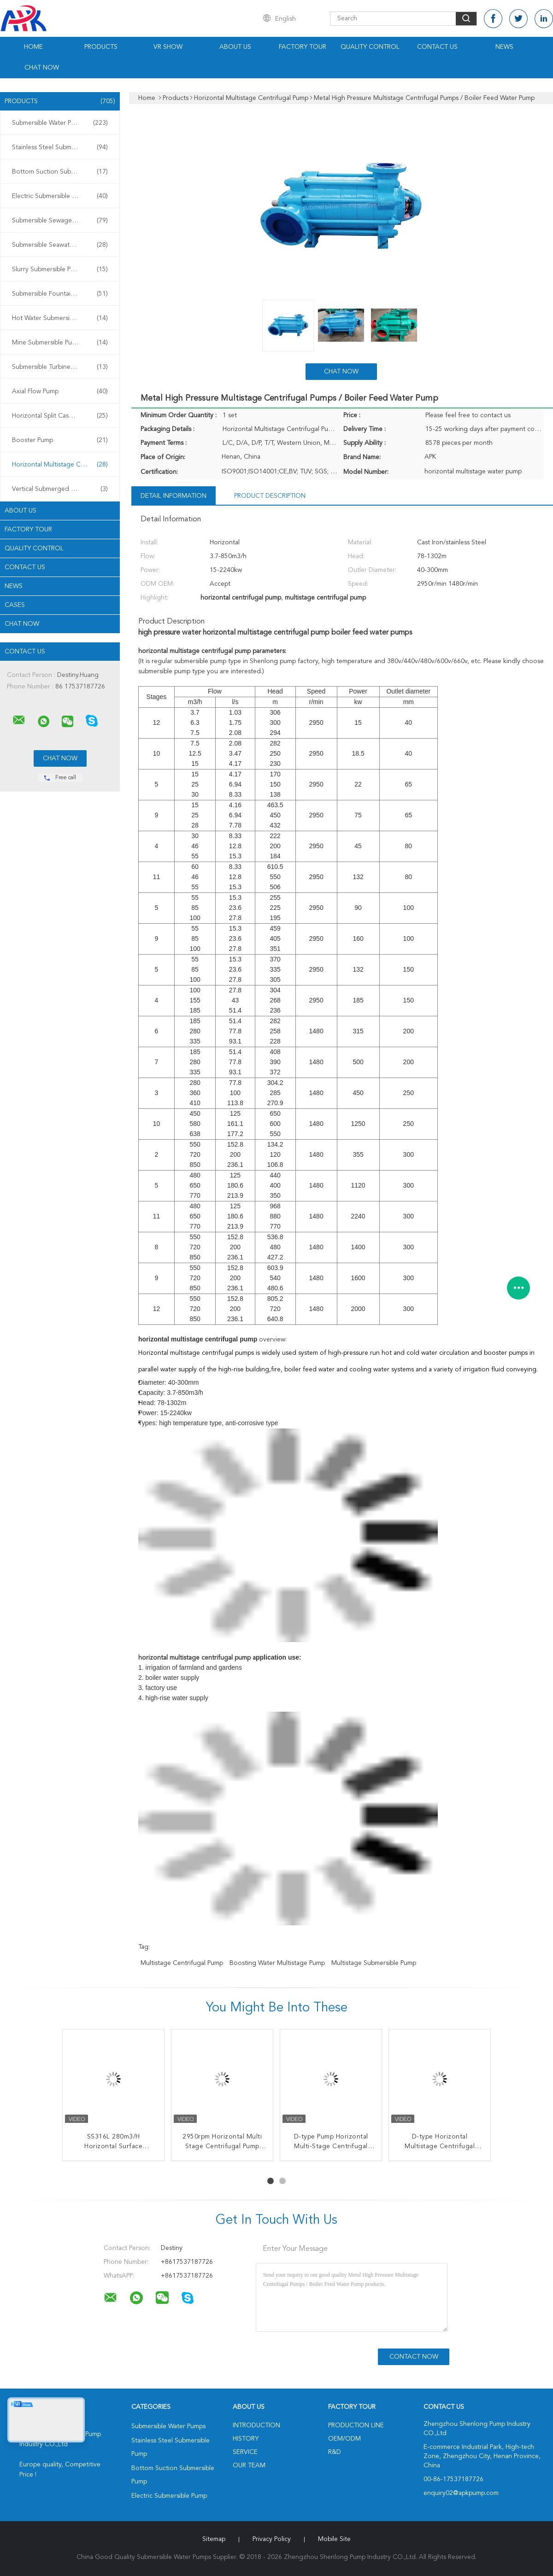 The image size is (553, 2576). I want to click on Contact Us, so click(437, 47).